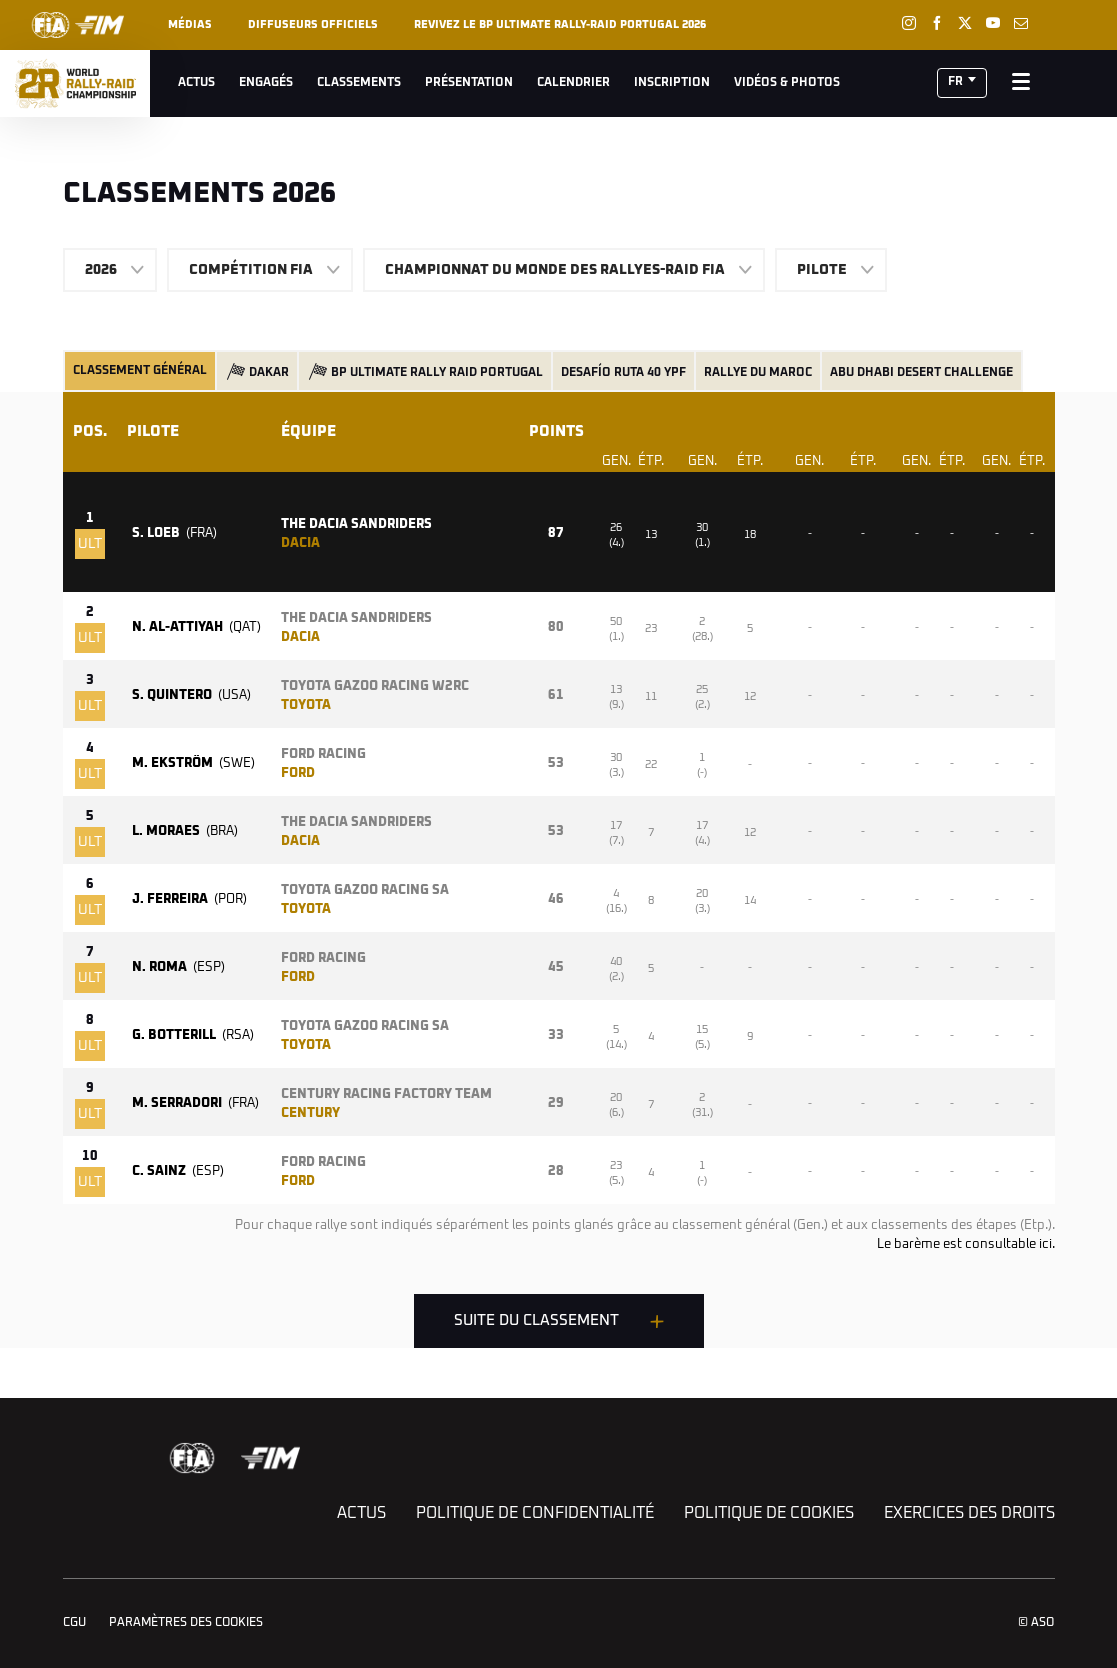  What do you see at coordinates (909, 23) in the screenshot?
I see `[Instagram: Ouvrir dans une nouvelle fenêtre]` at bounding box center [909, 23].